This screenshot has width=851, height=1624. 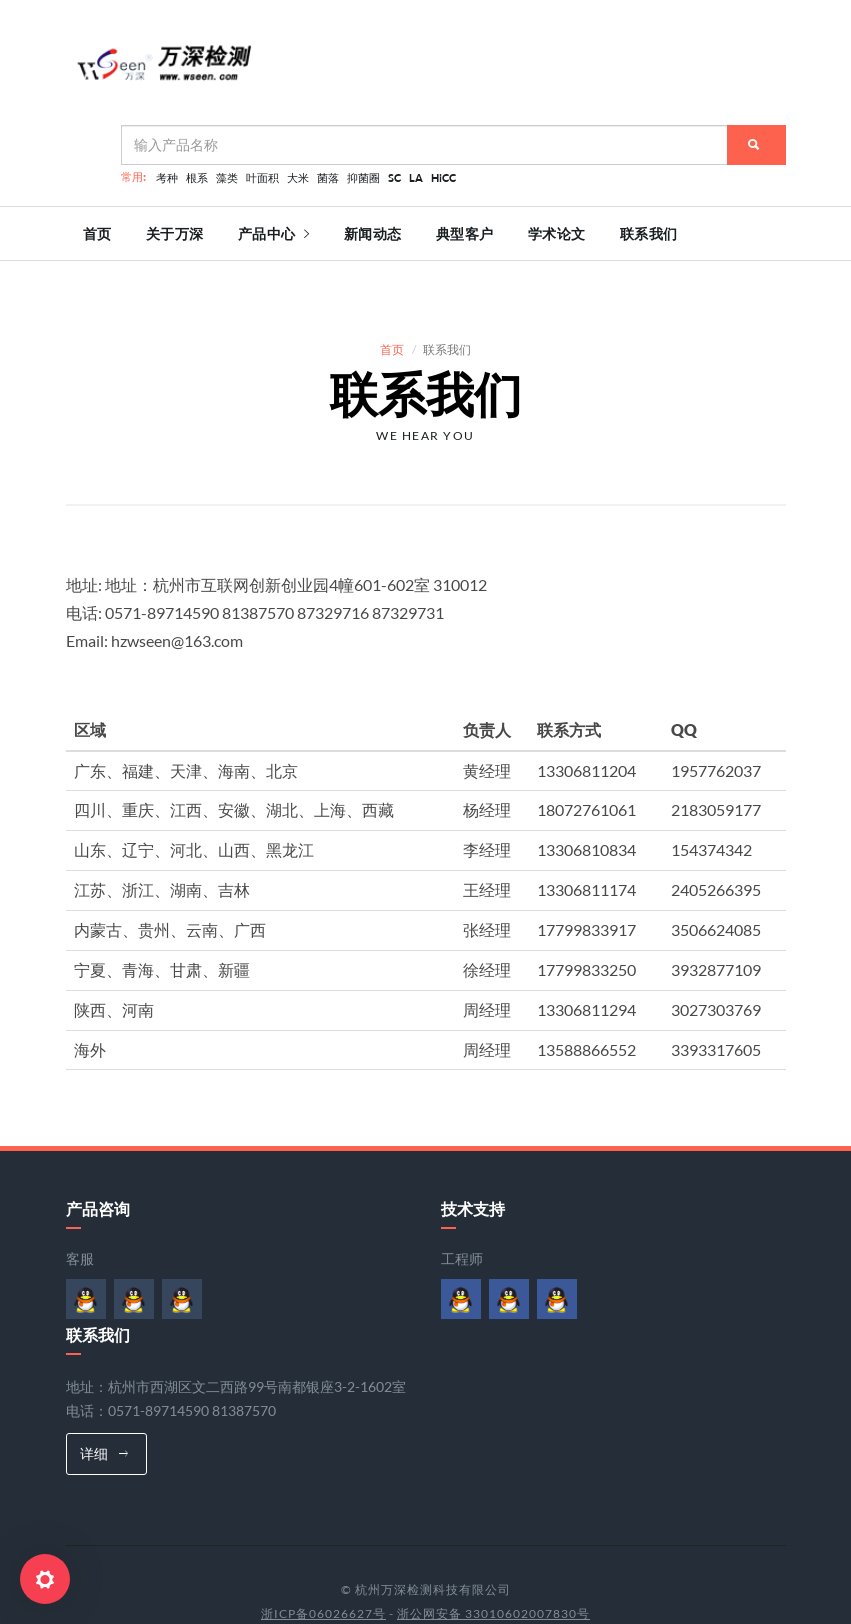 What do you see at coordinates (104, 1415) in the screenshot?
I see `详细` at bounding box center [104, 1415].